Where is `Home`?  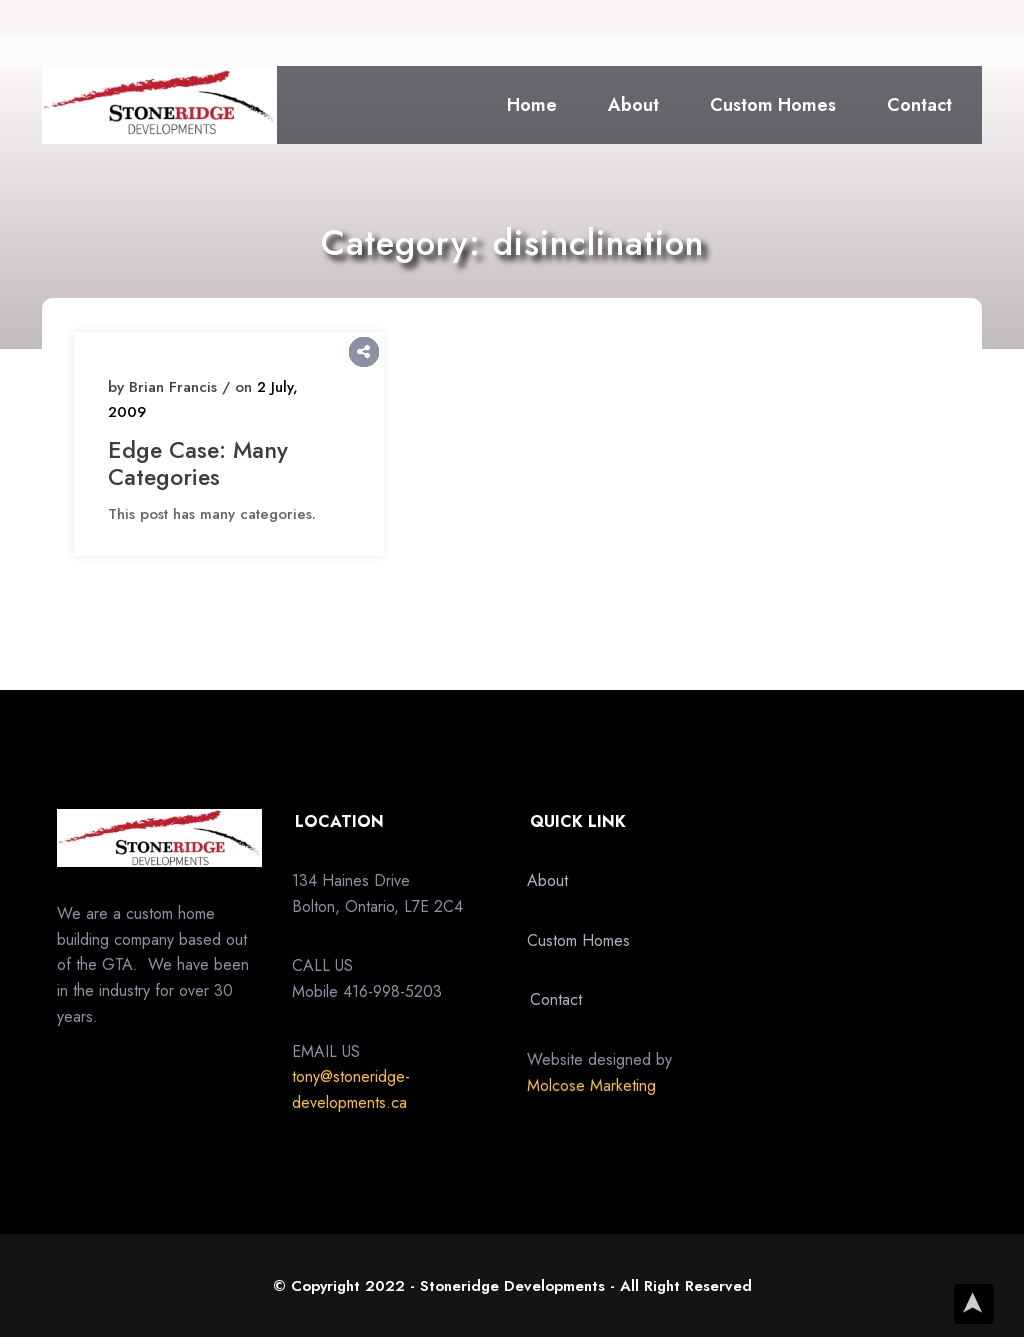
Home is located at coordinates (532, 105).